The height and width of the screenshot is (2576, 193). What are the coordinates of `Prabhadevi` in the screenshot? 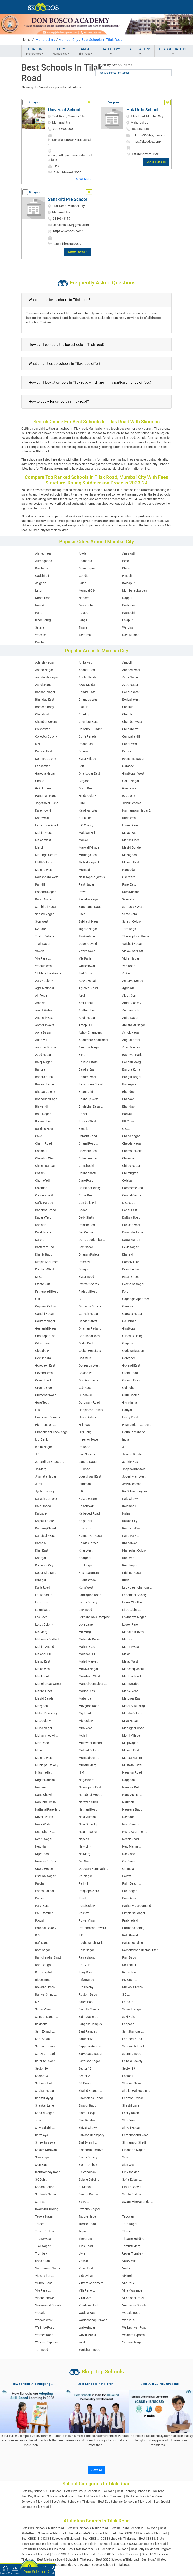 It's located at (130, 1920).